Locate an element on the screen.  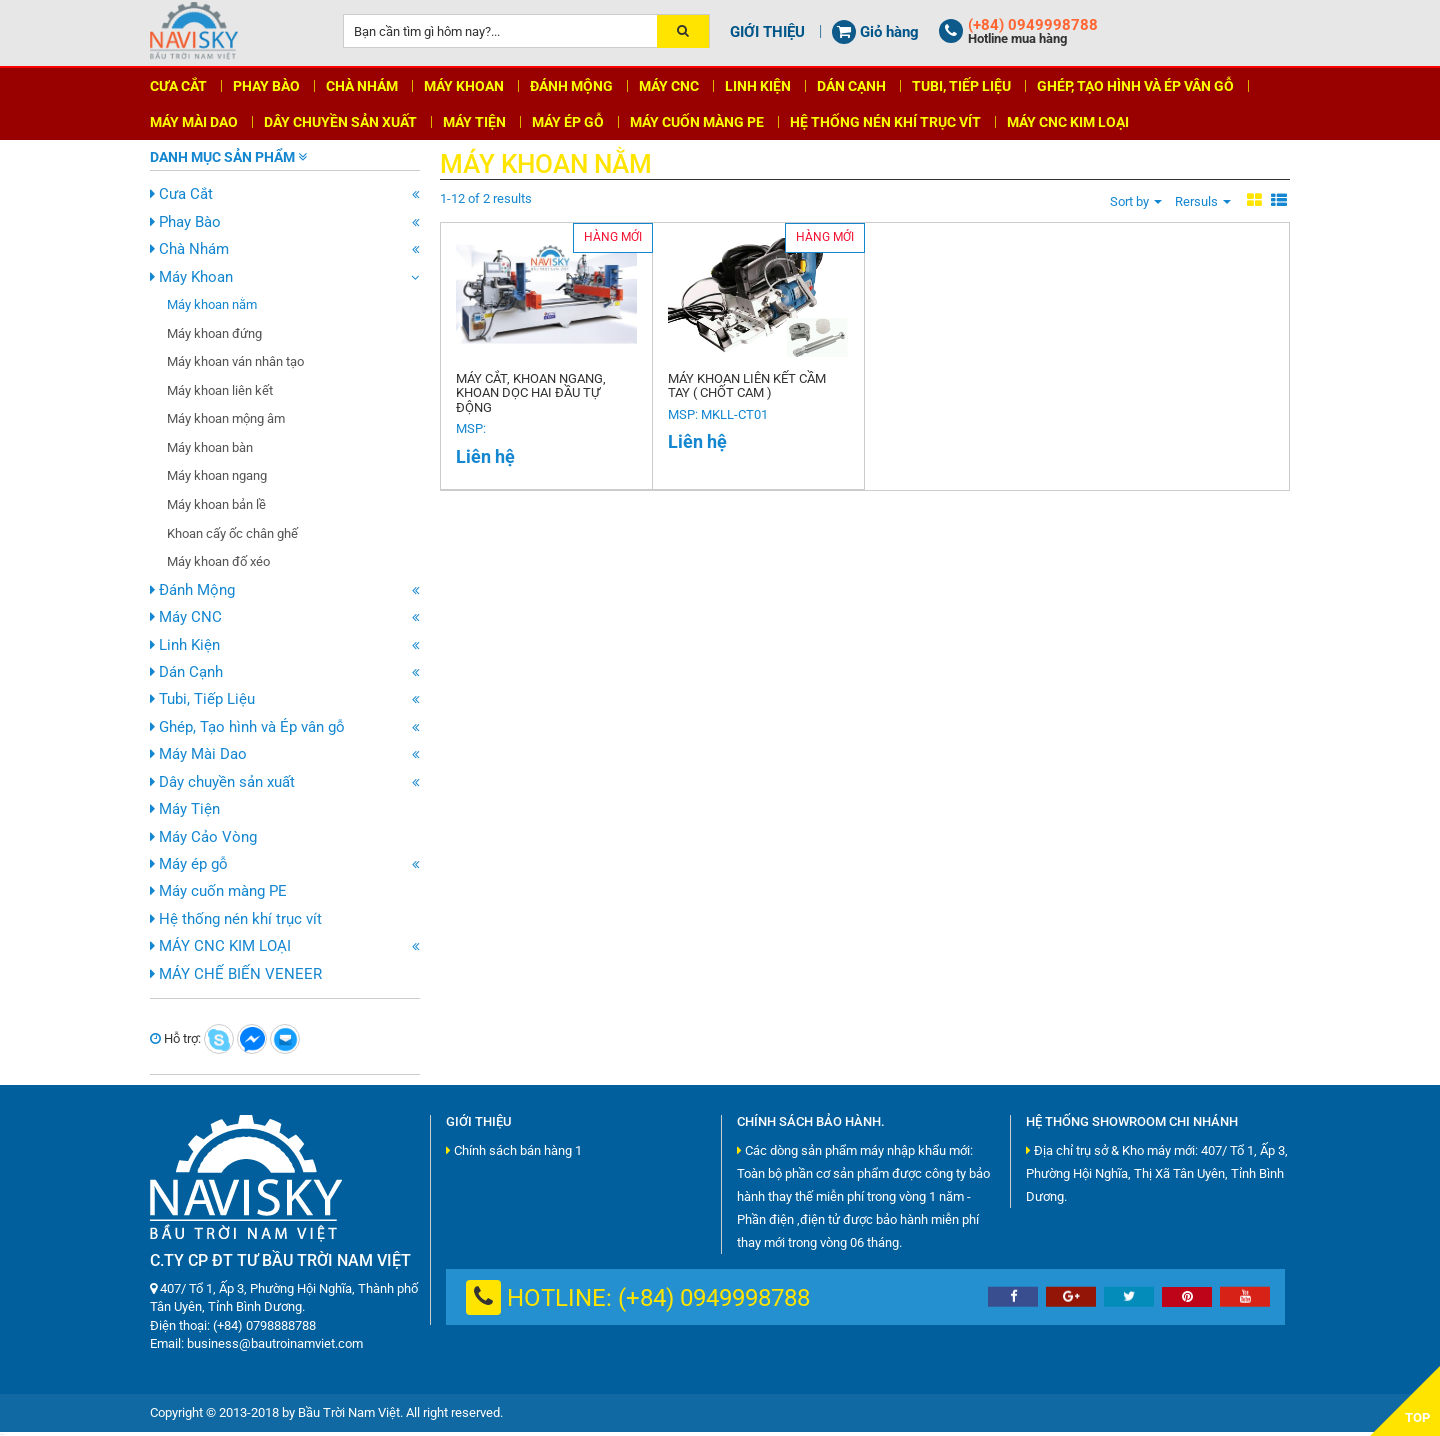
Máy khoan ngang is located at coordinates (217, 475).